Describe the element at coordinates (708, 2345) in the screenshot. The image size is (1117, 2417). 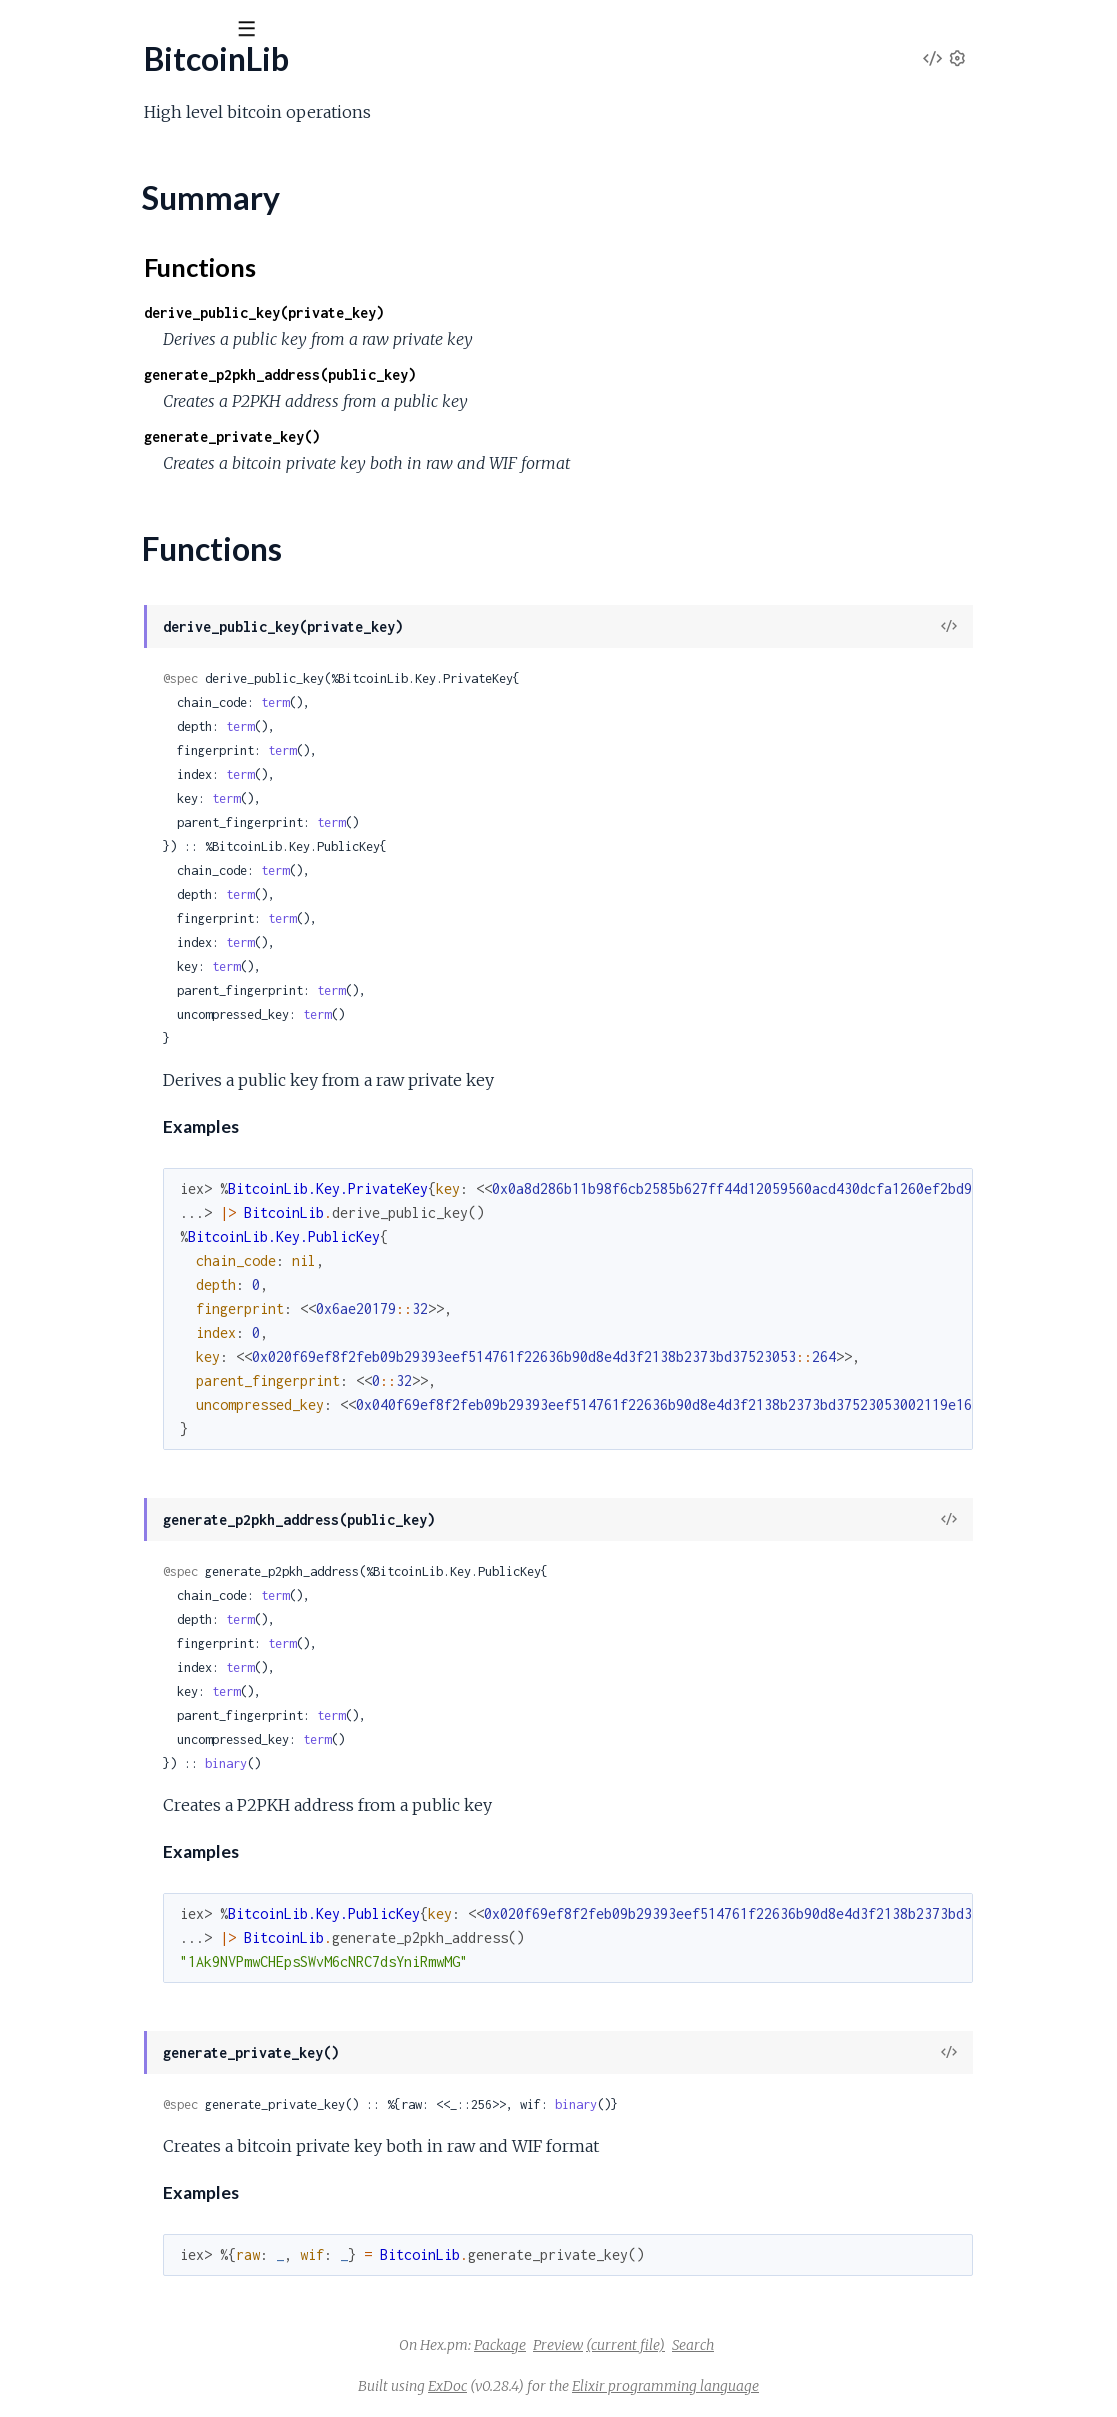
I see `Preview` at that location.